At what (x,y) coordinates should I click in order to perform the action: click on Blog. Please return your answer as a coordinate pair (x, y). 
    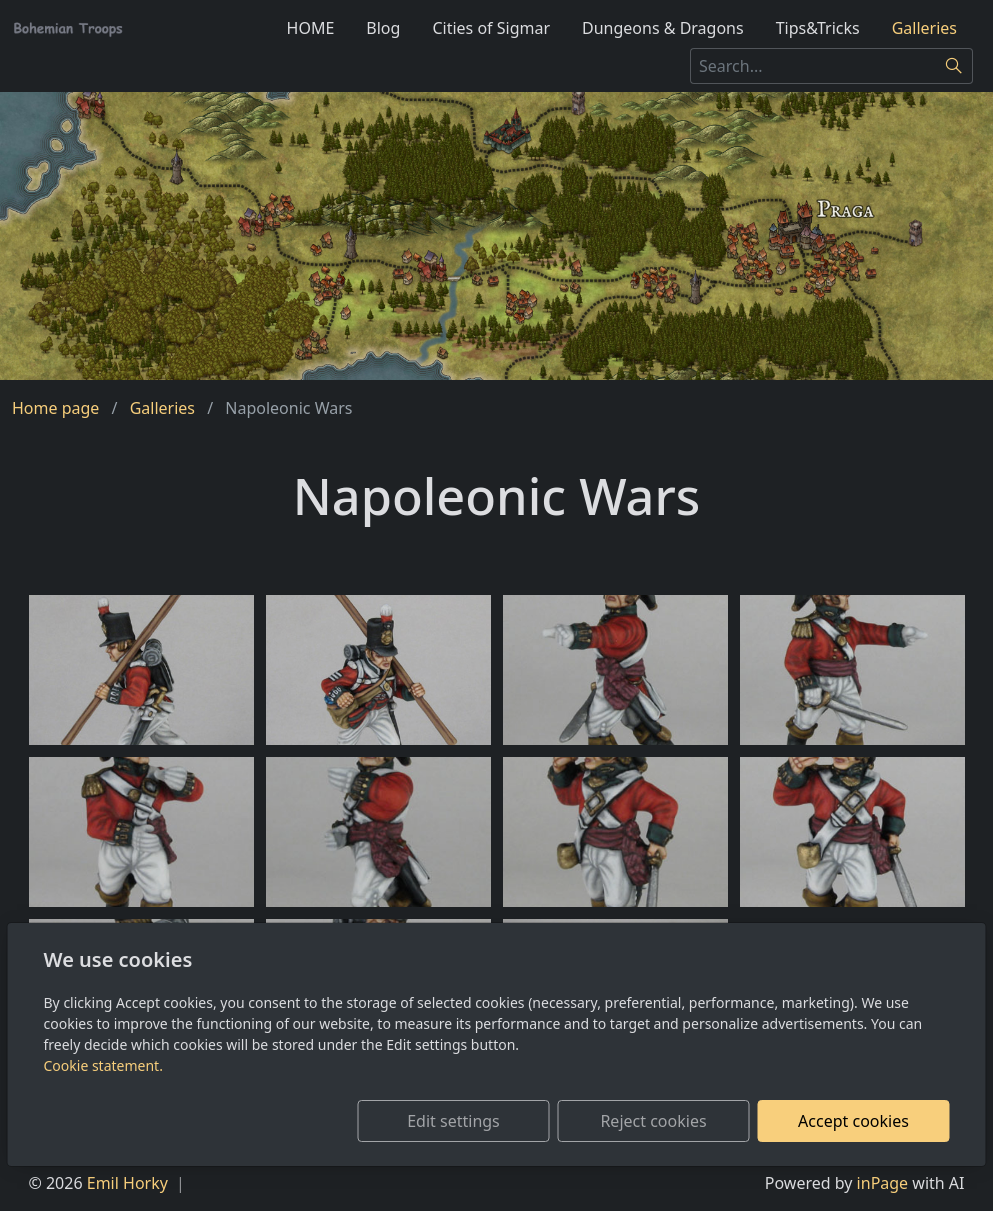
    Looking at the image, I should click on (383, 28).